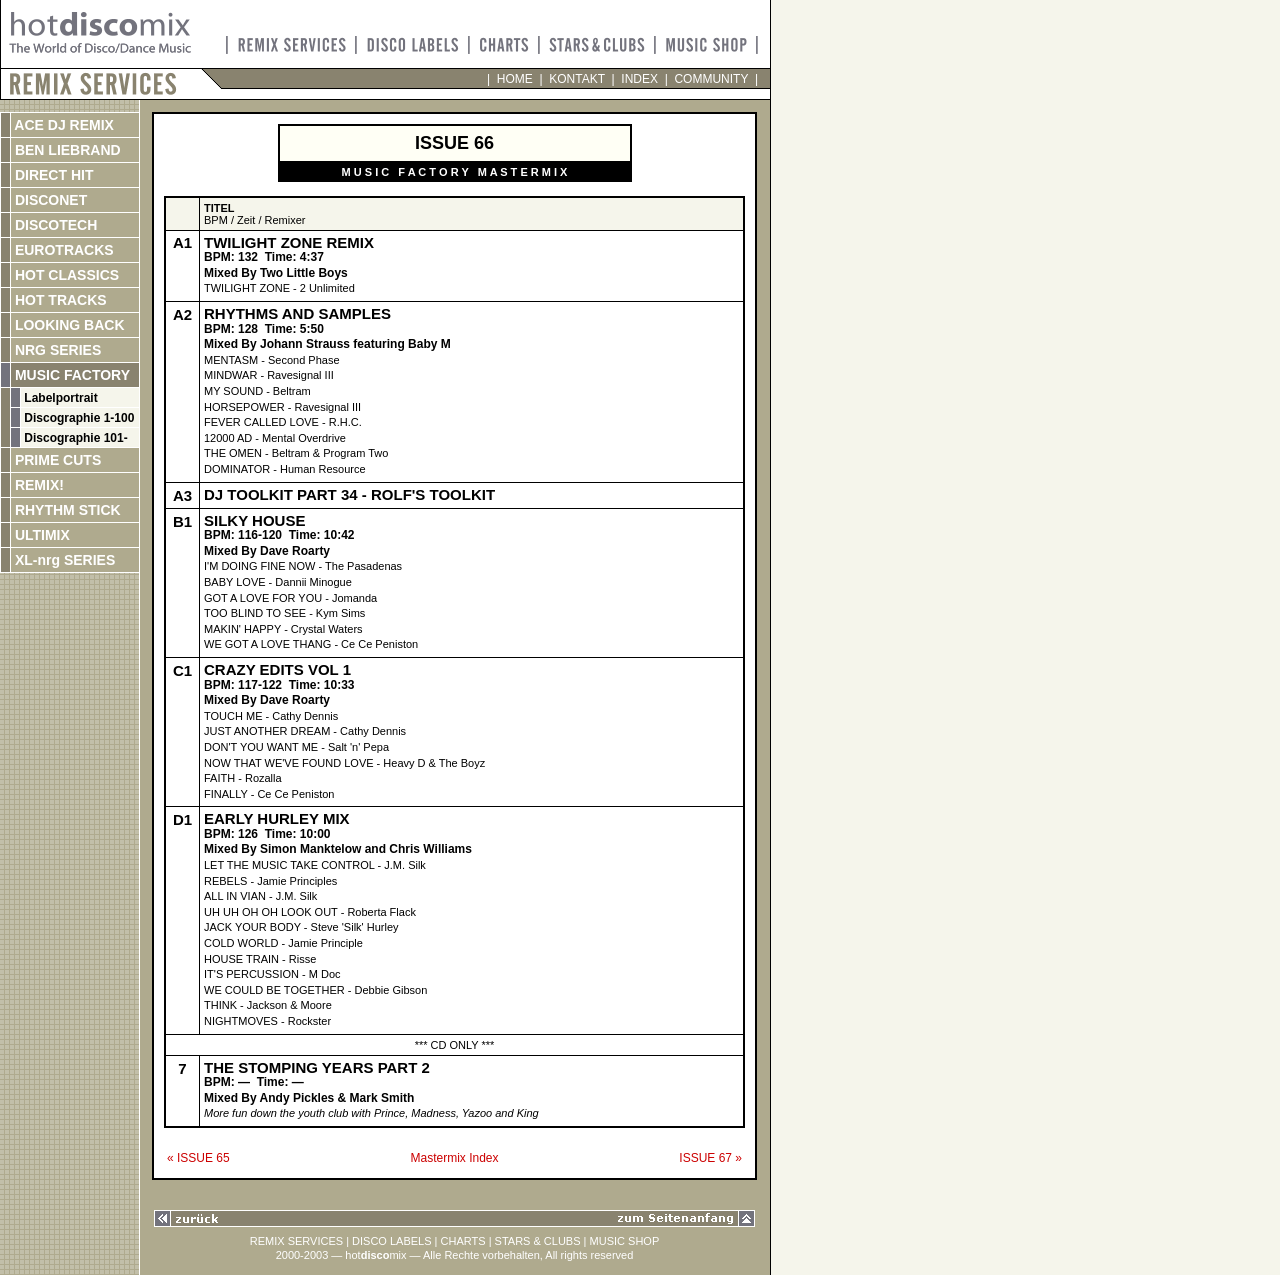  Describe the element at coordinates (710, 1158) in the screenshot. I see `ISSUE 67 »` at that location.